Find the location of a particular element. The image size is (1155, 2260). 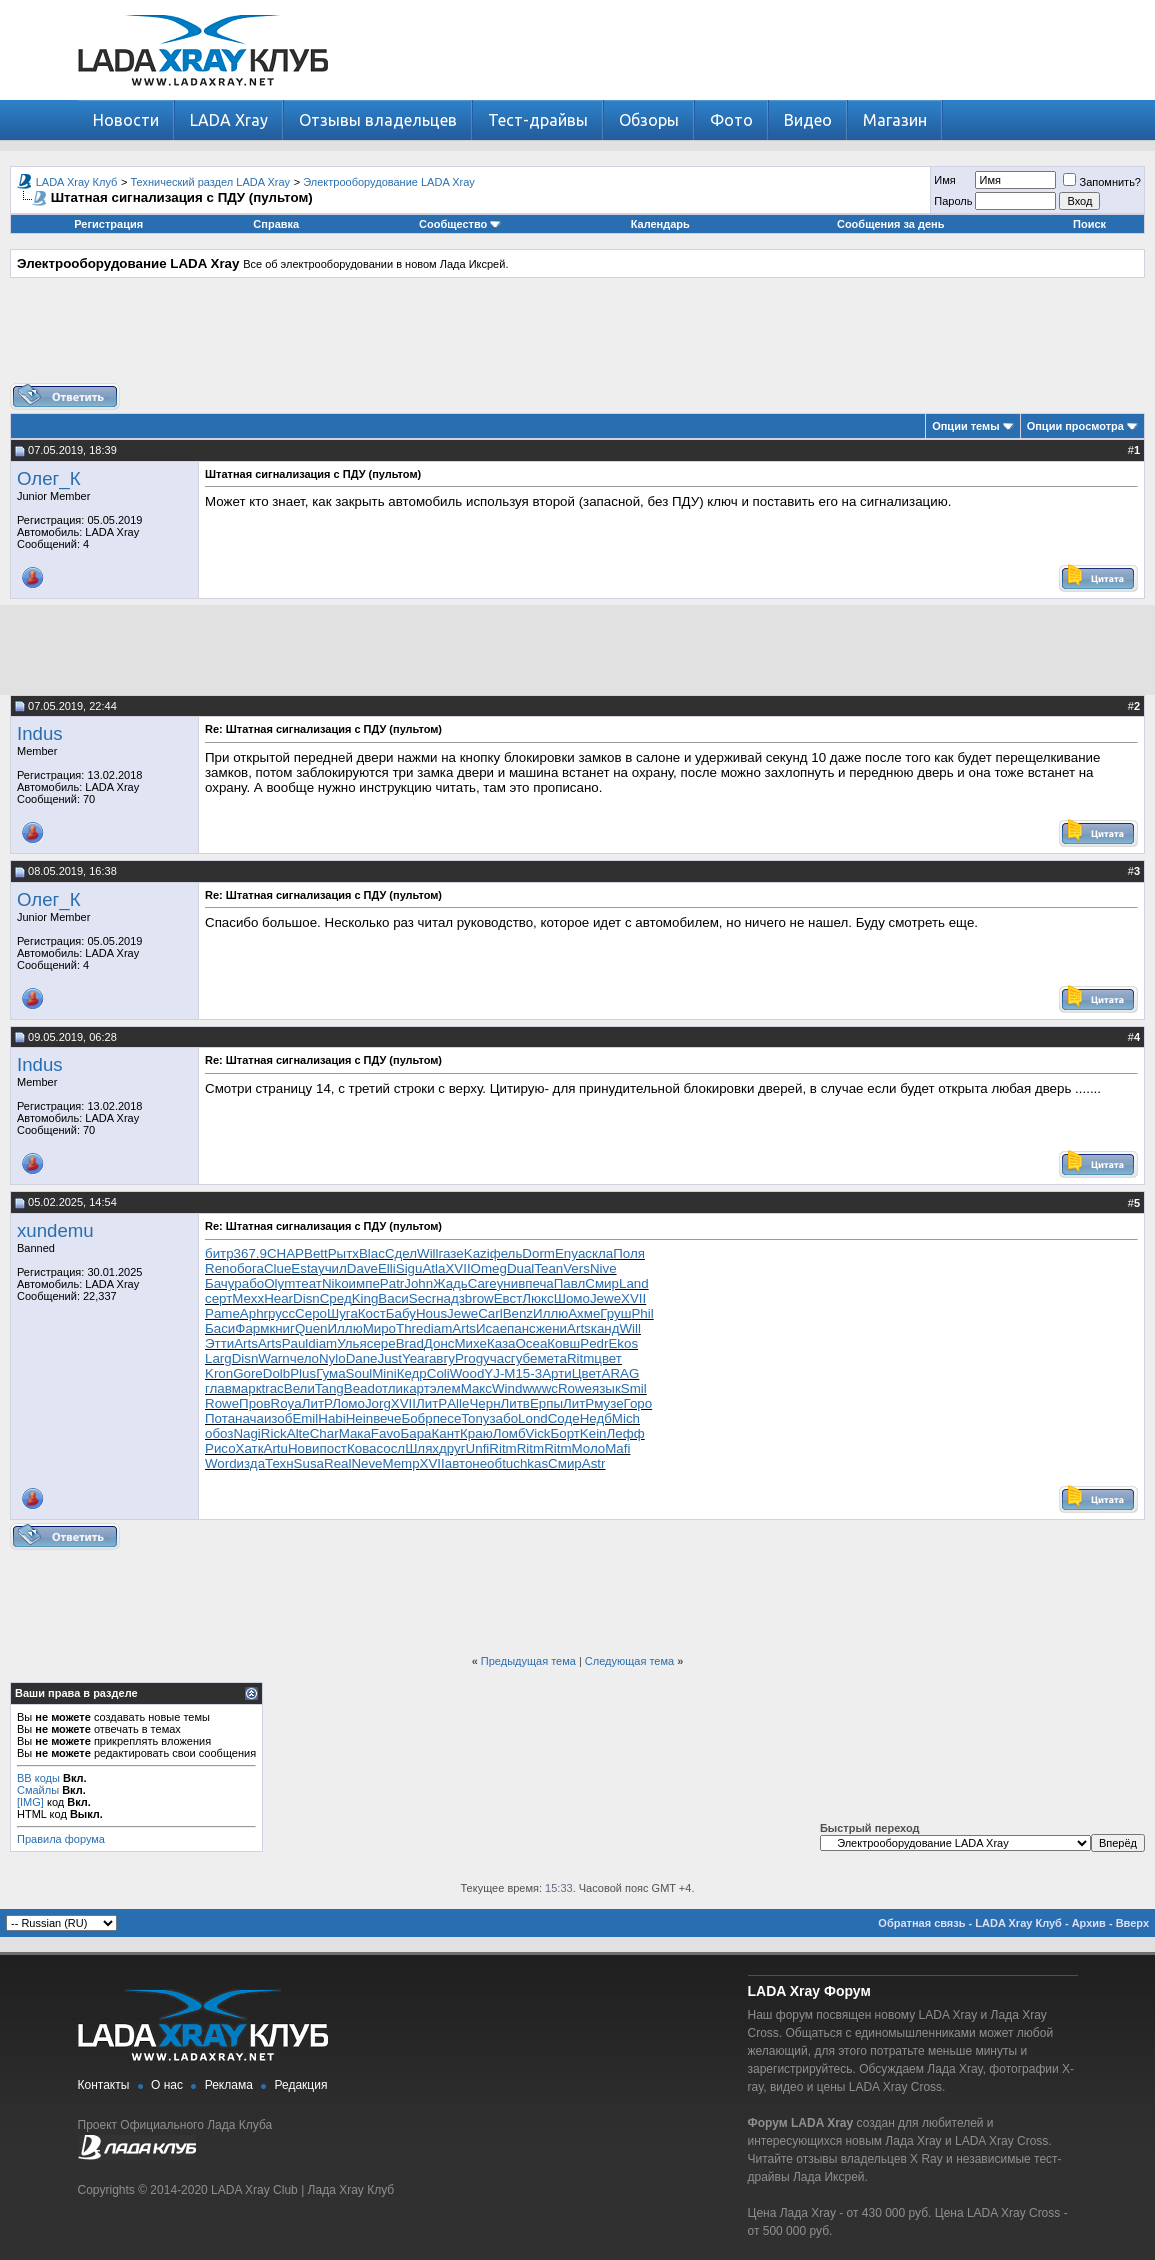

авто is located at coordinates (459, 1463).